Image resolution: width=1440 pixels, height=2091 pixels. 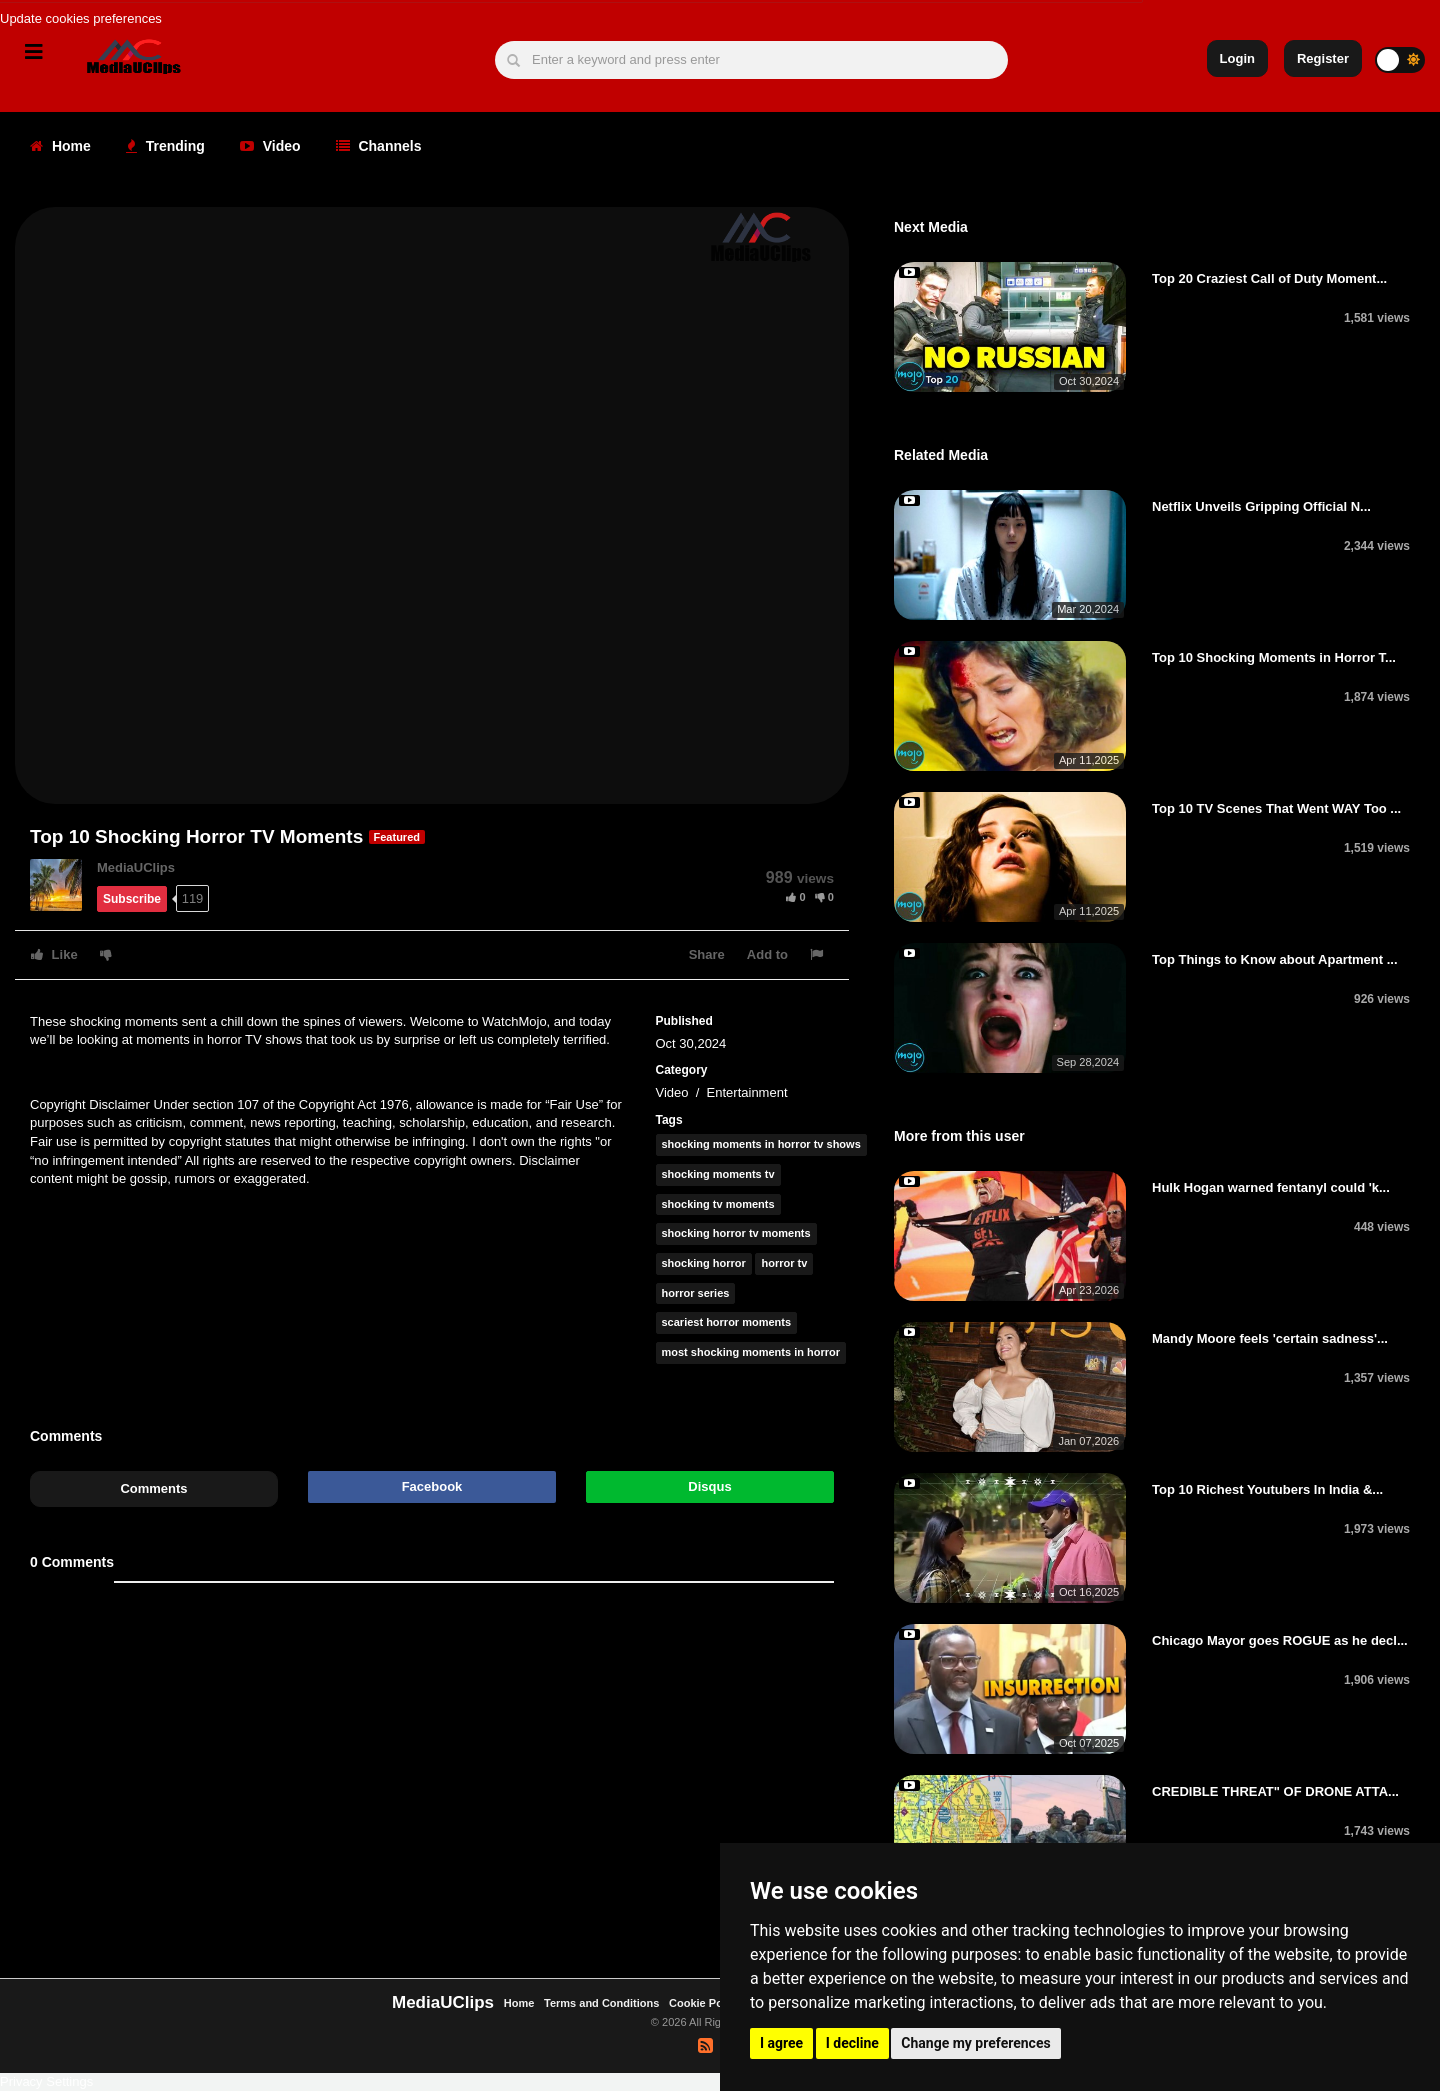 What do you see at coordinates (707, 954) in the screenshot?
I see `Share` at bounding box center [707, 954].